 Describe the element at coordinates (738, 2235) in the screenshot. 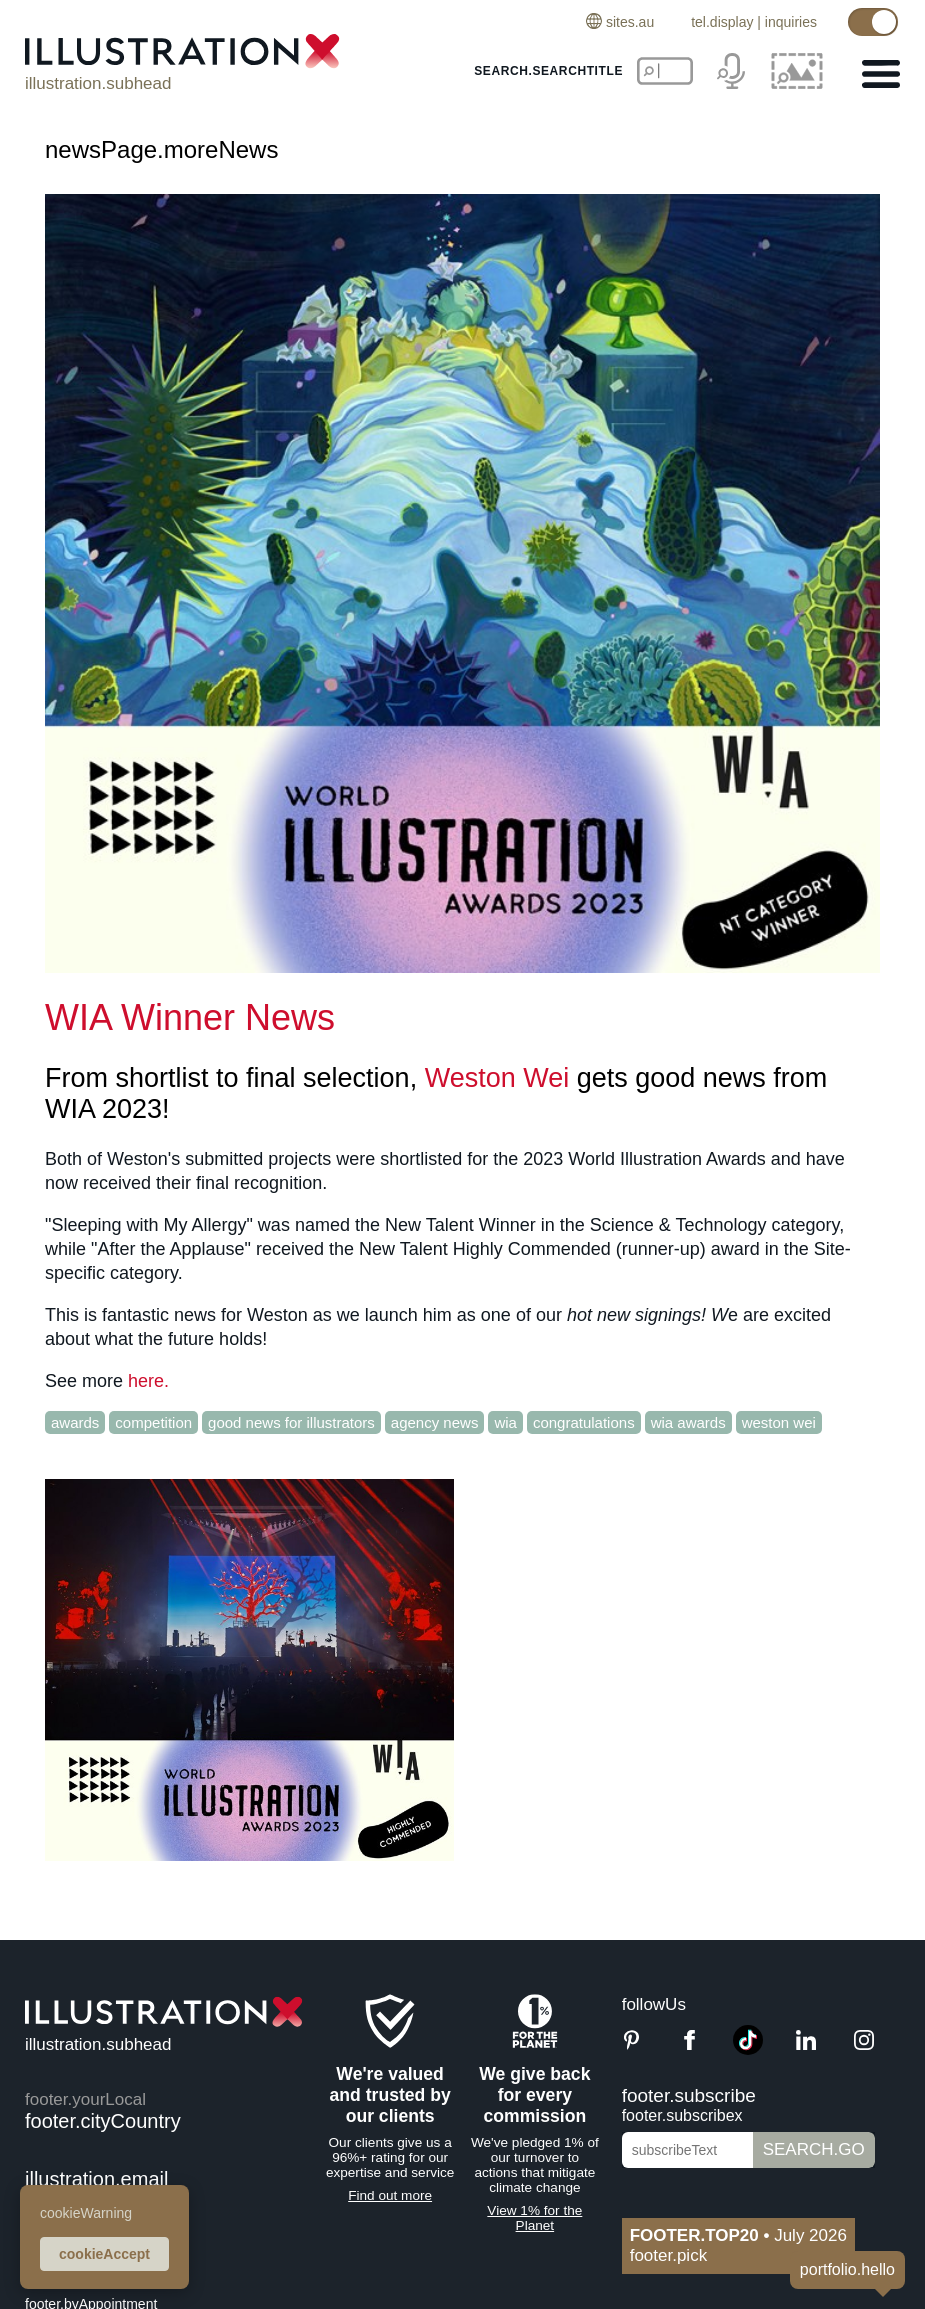

I see `July 2026` at that location.